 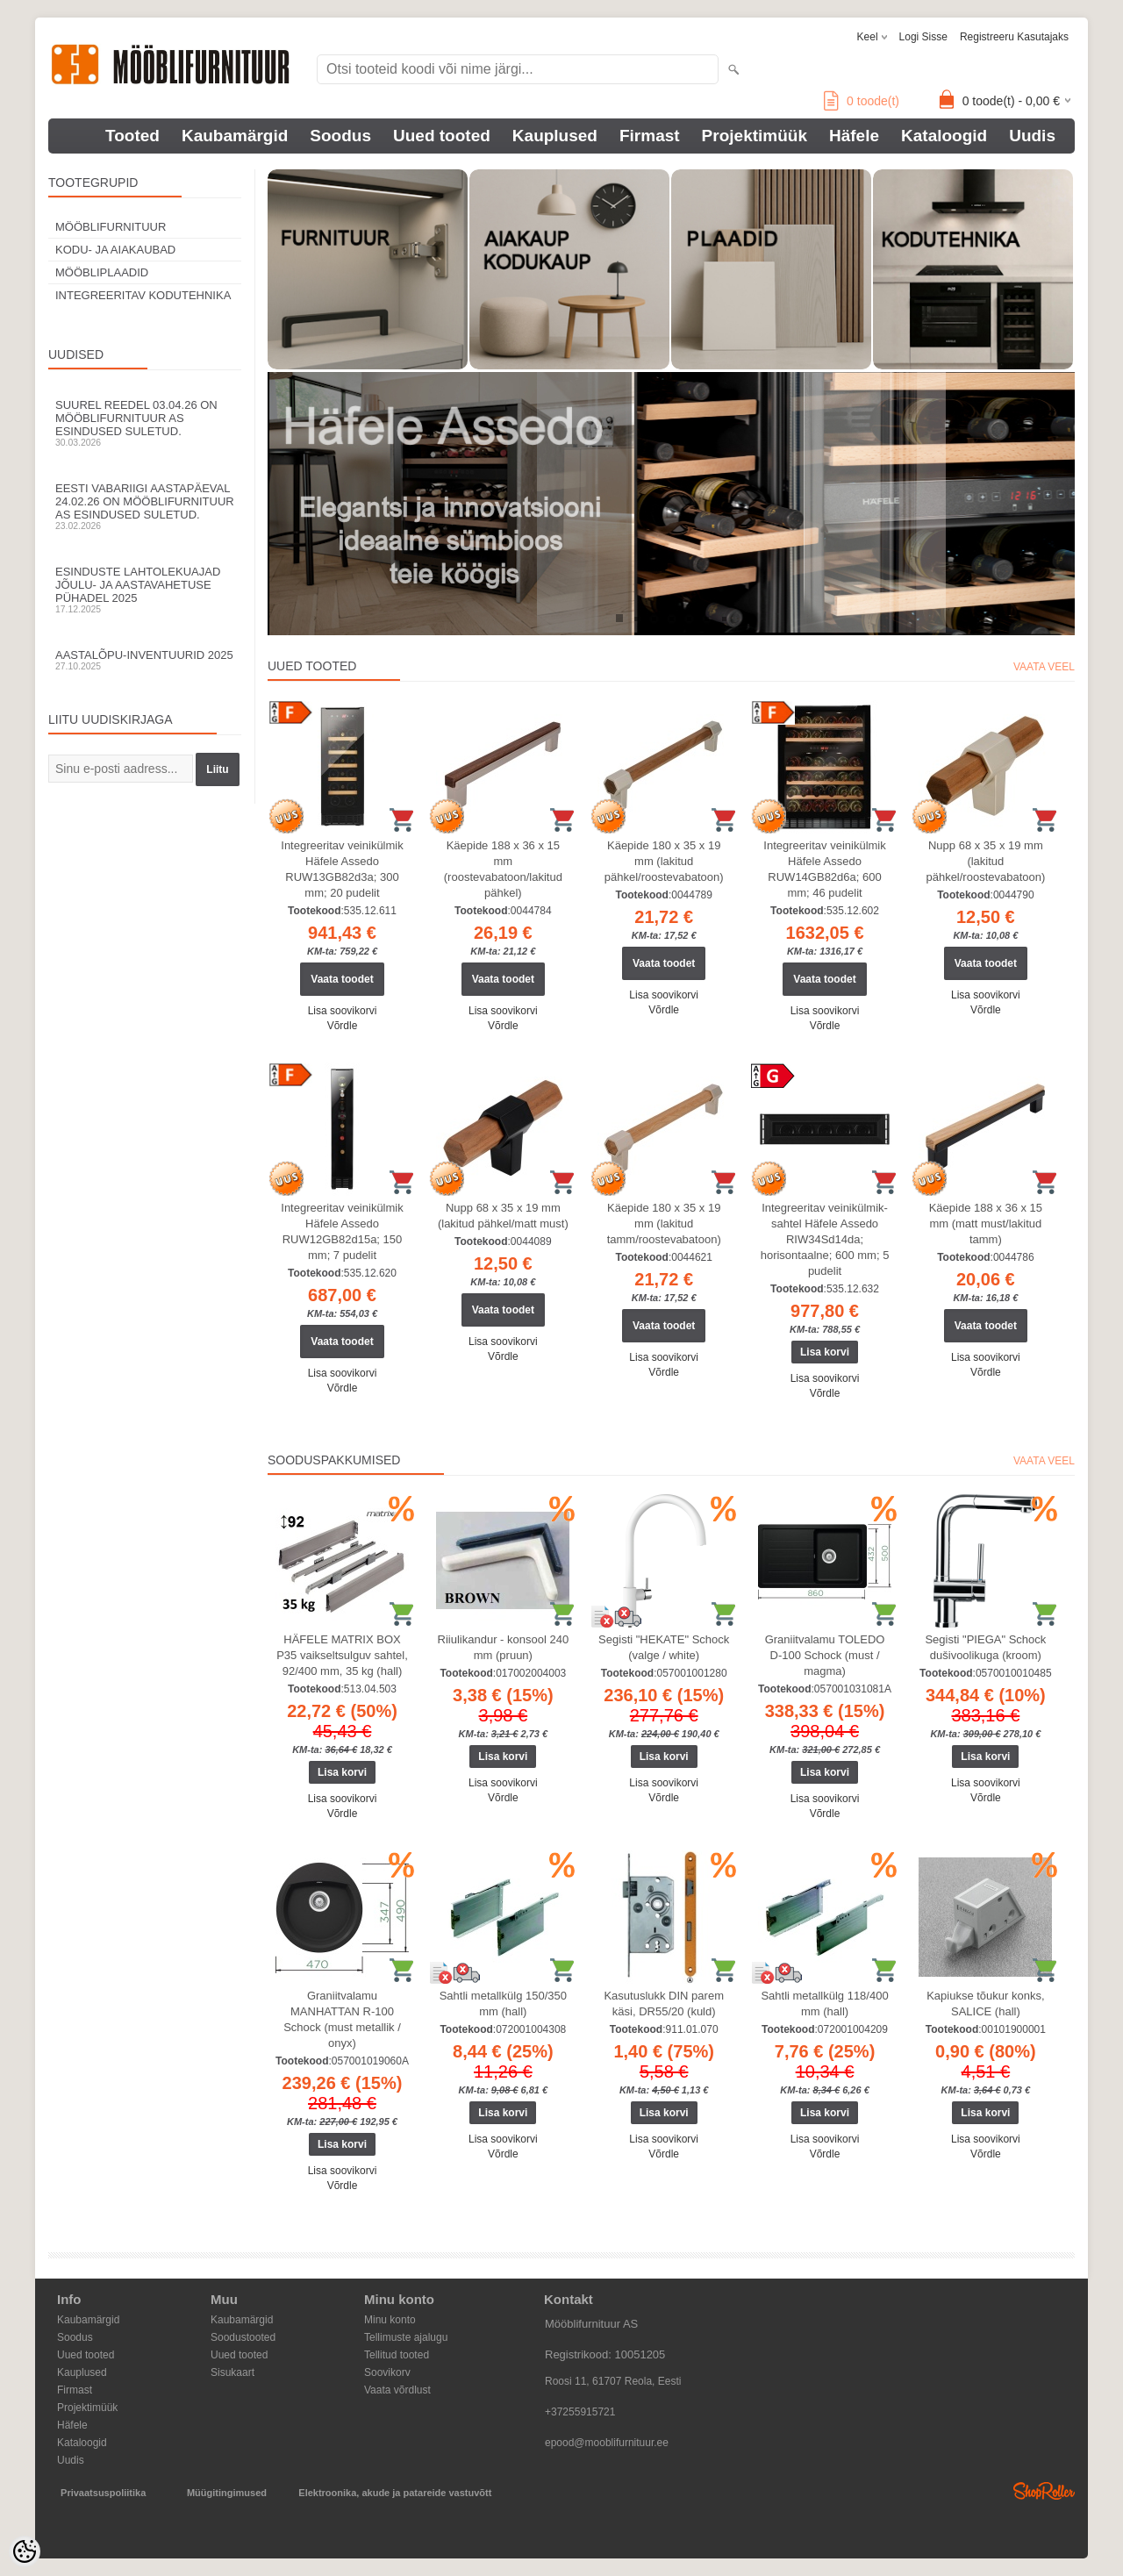 I want to click on KODU- JA AIAKAUBAD, so click(x=115, y=249).